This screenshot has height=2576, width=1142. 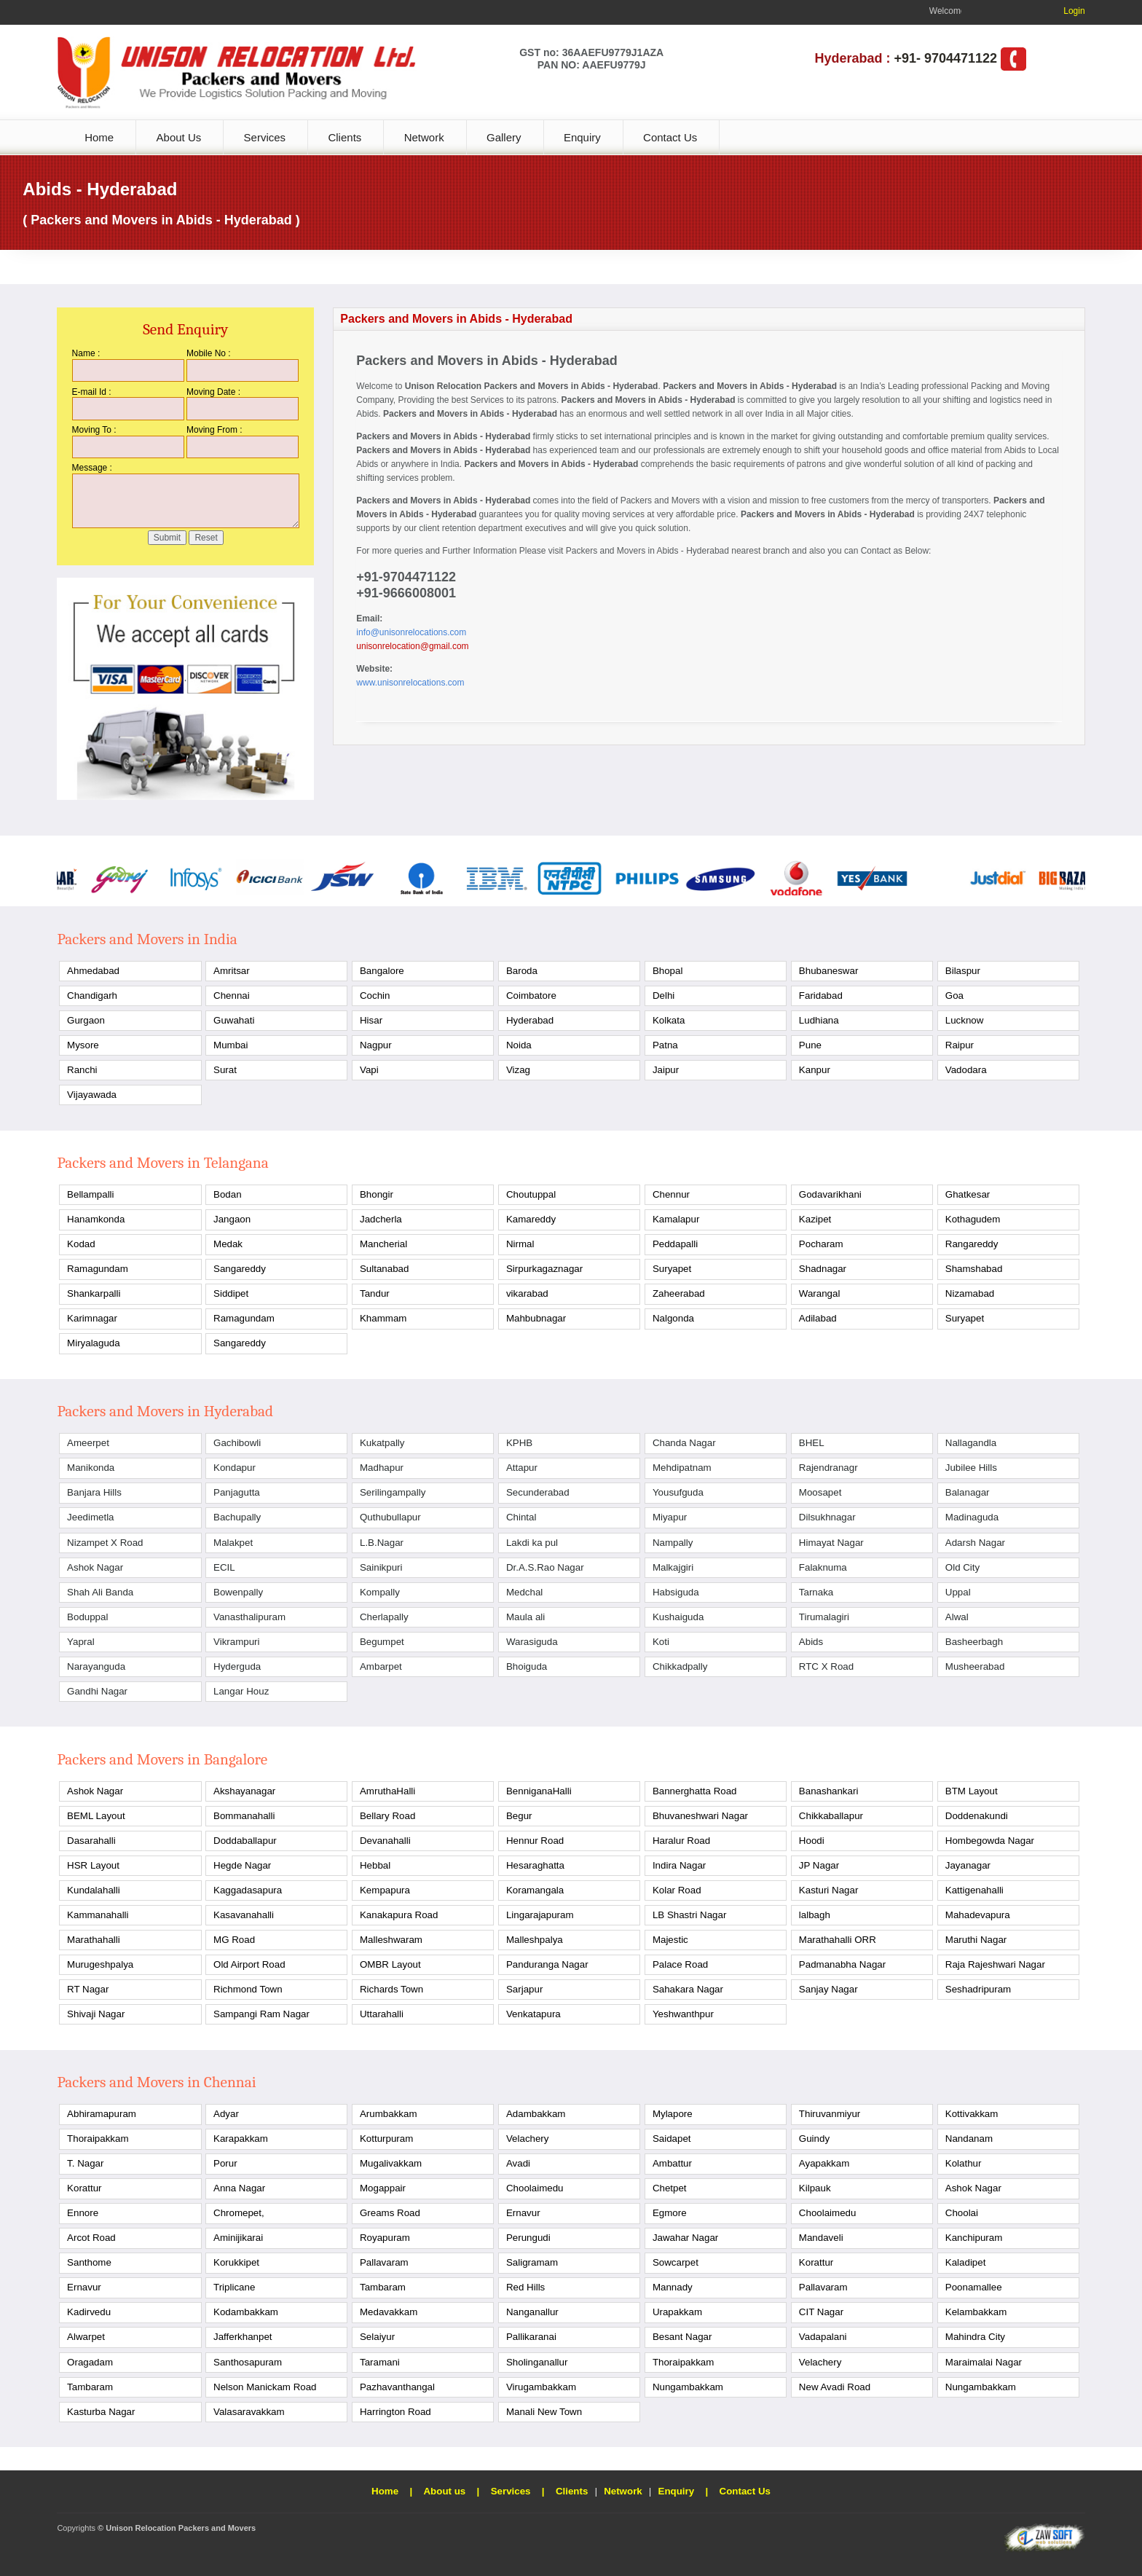 I want to click on Bellampalli, so click(x=90, y=1194).